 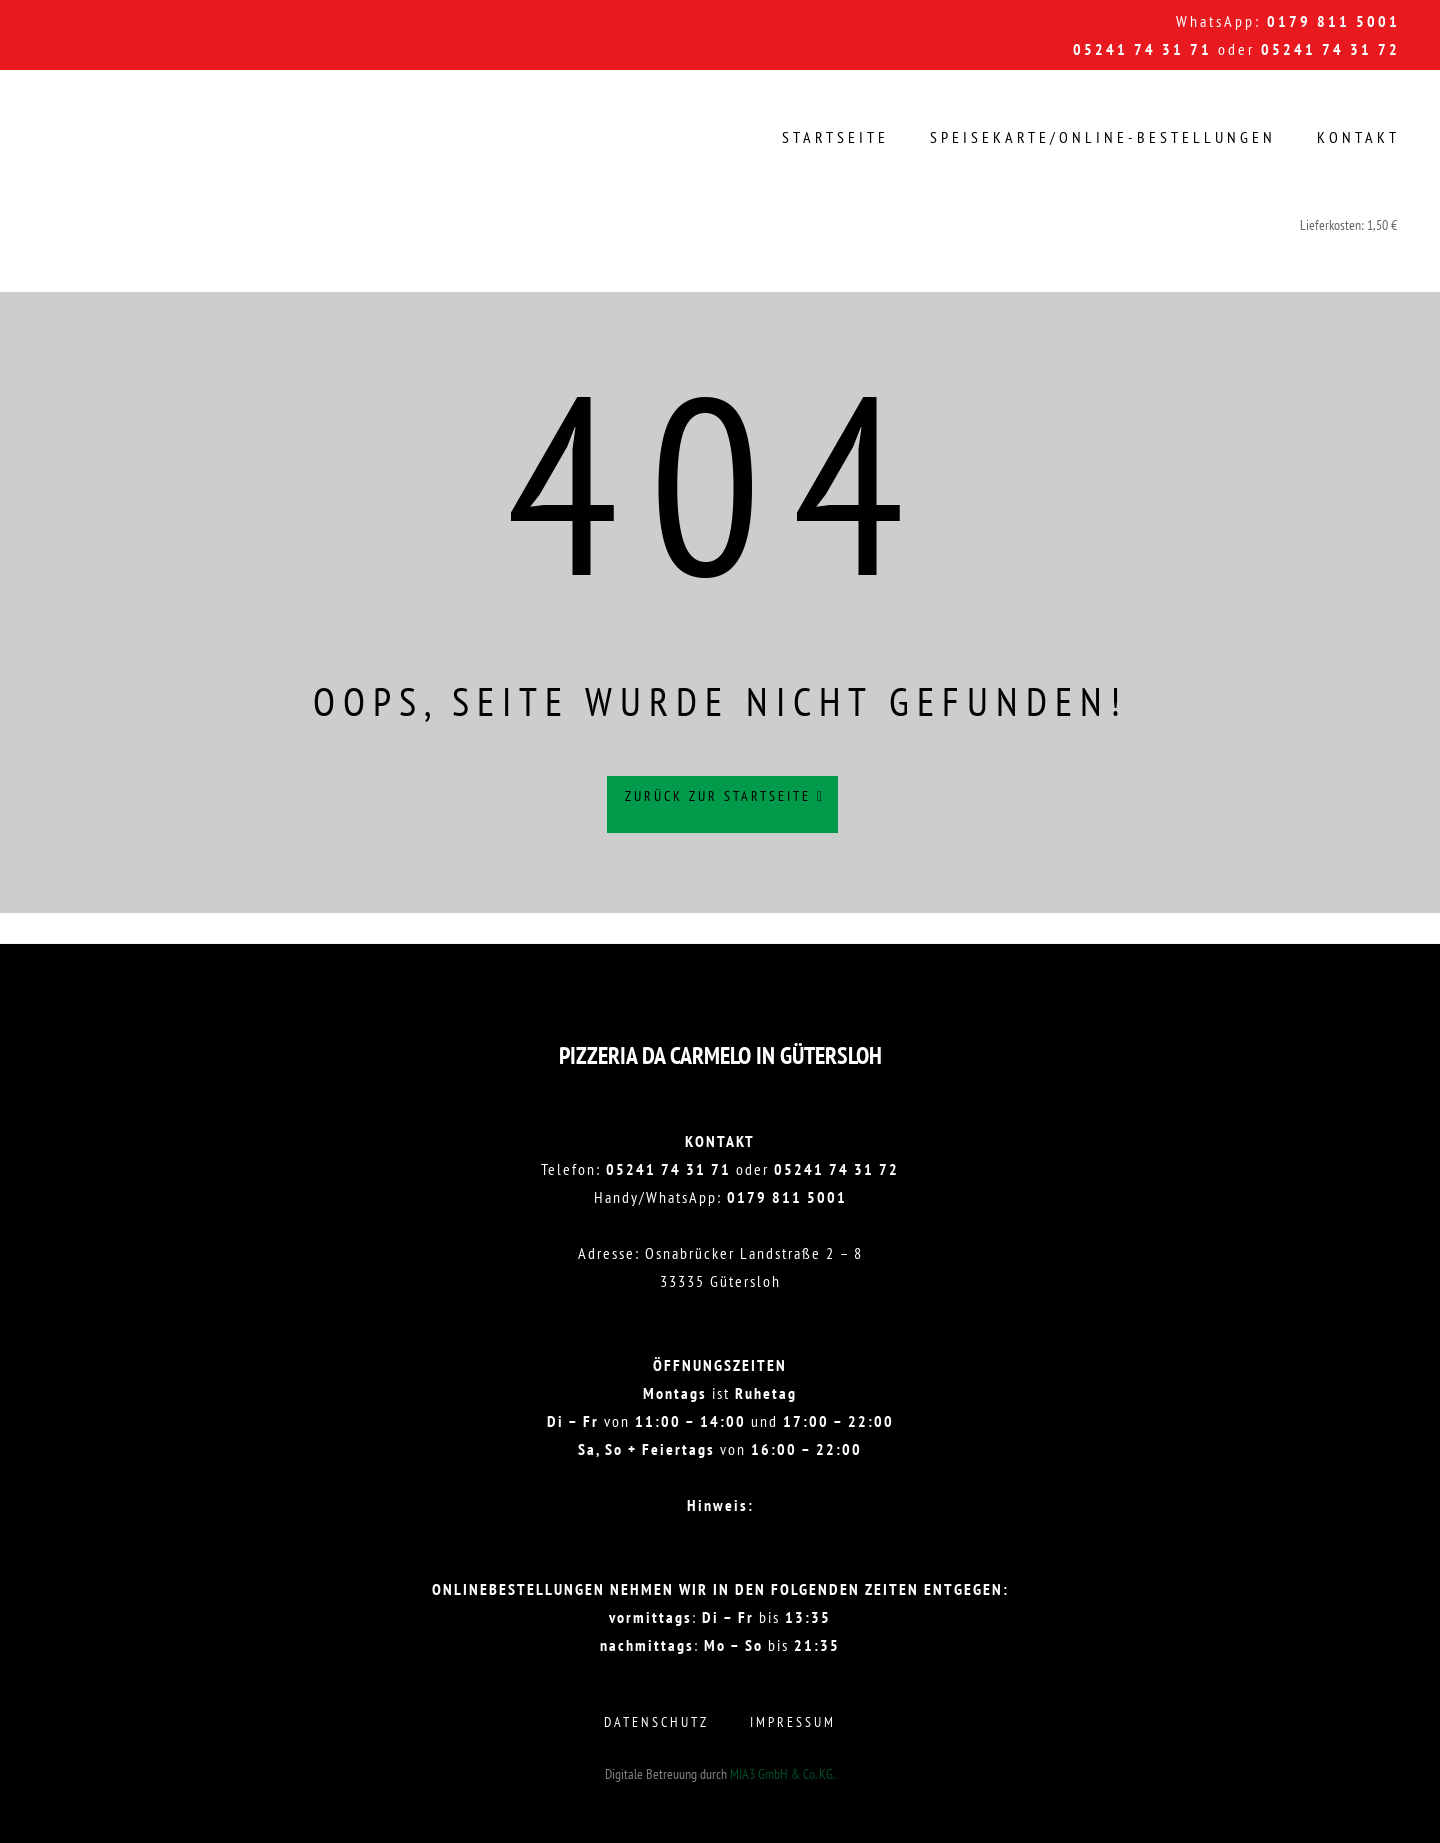 What do you see at coordinates (656, 1722) in the screenshot?
I see `Datenschutz` at bounding box center [656, 1722].